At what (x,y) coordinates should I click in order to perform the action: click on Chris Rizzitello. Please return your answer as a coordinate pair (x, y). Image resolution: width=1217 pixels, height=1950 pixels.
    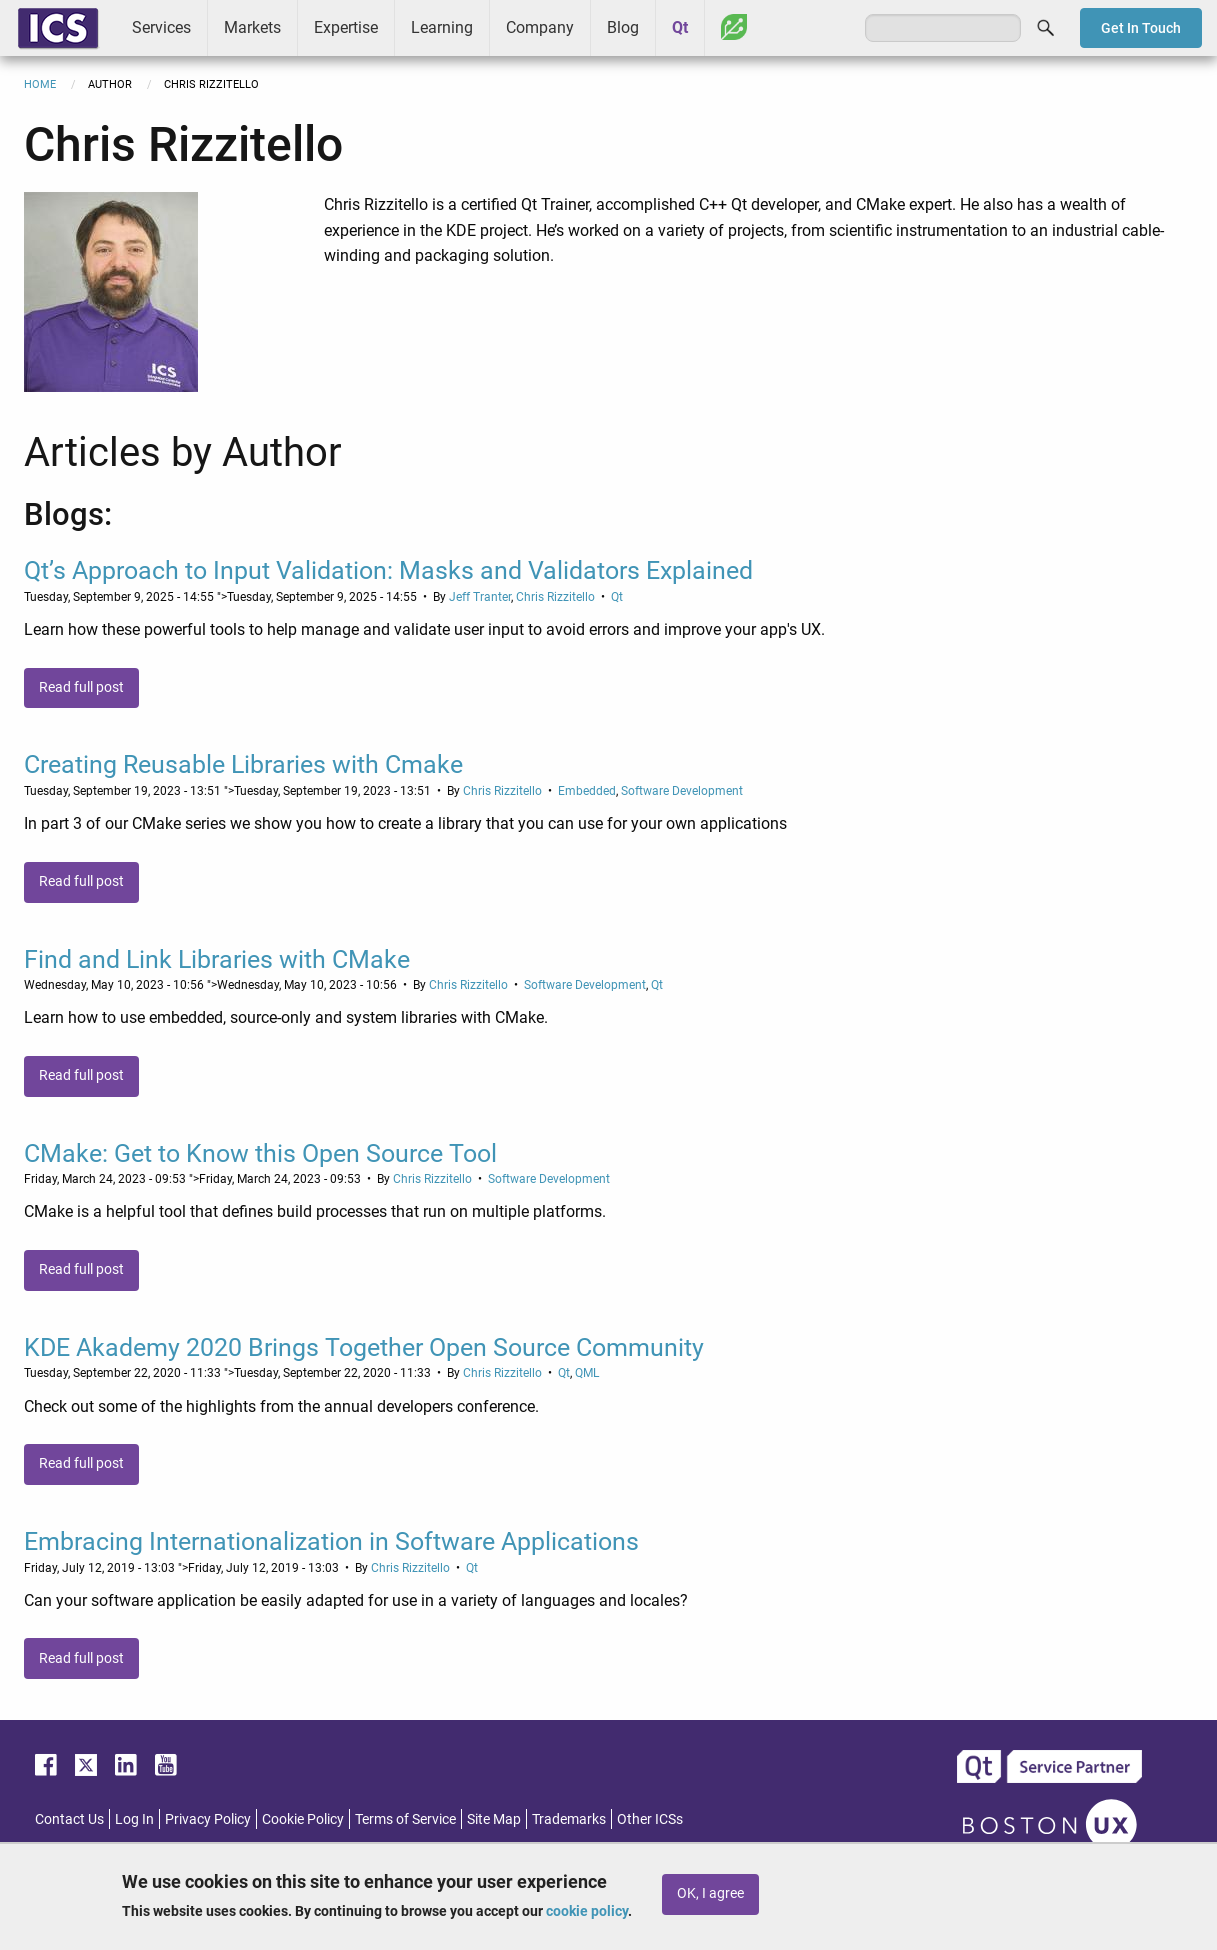
    Looking at the image, I should click on (555, 597).